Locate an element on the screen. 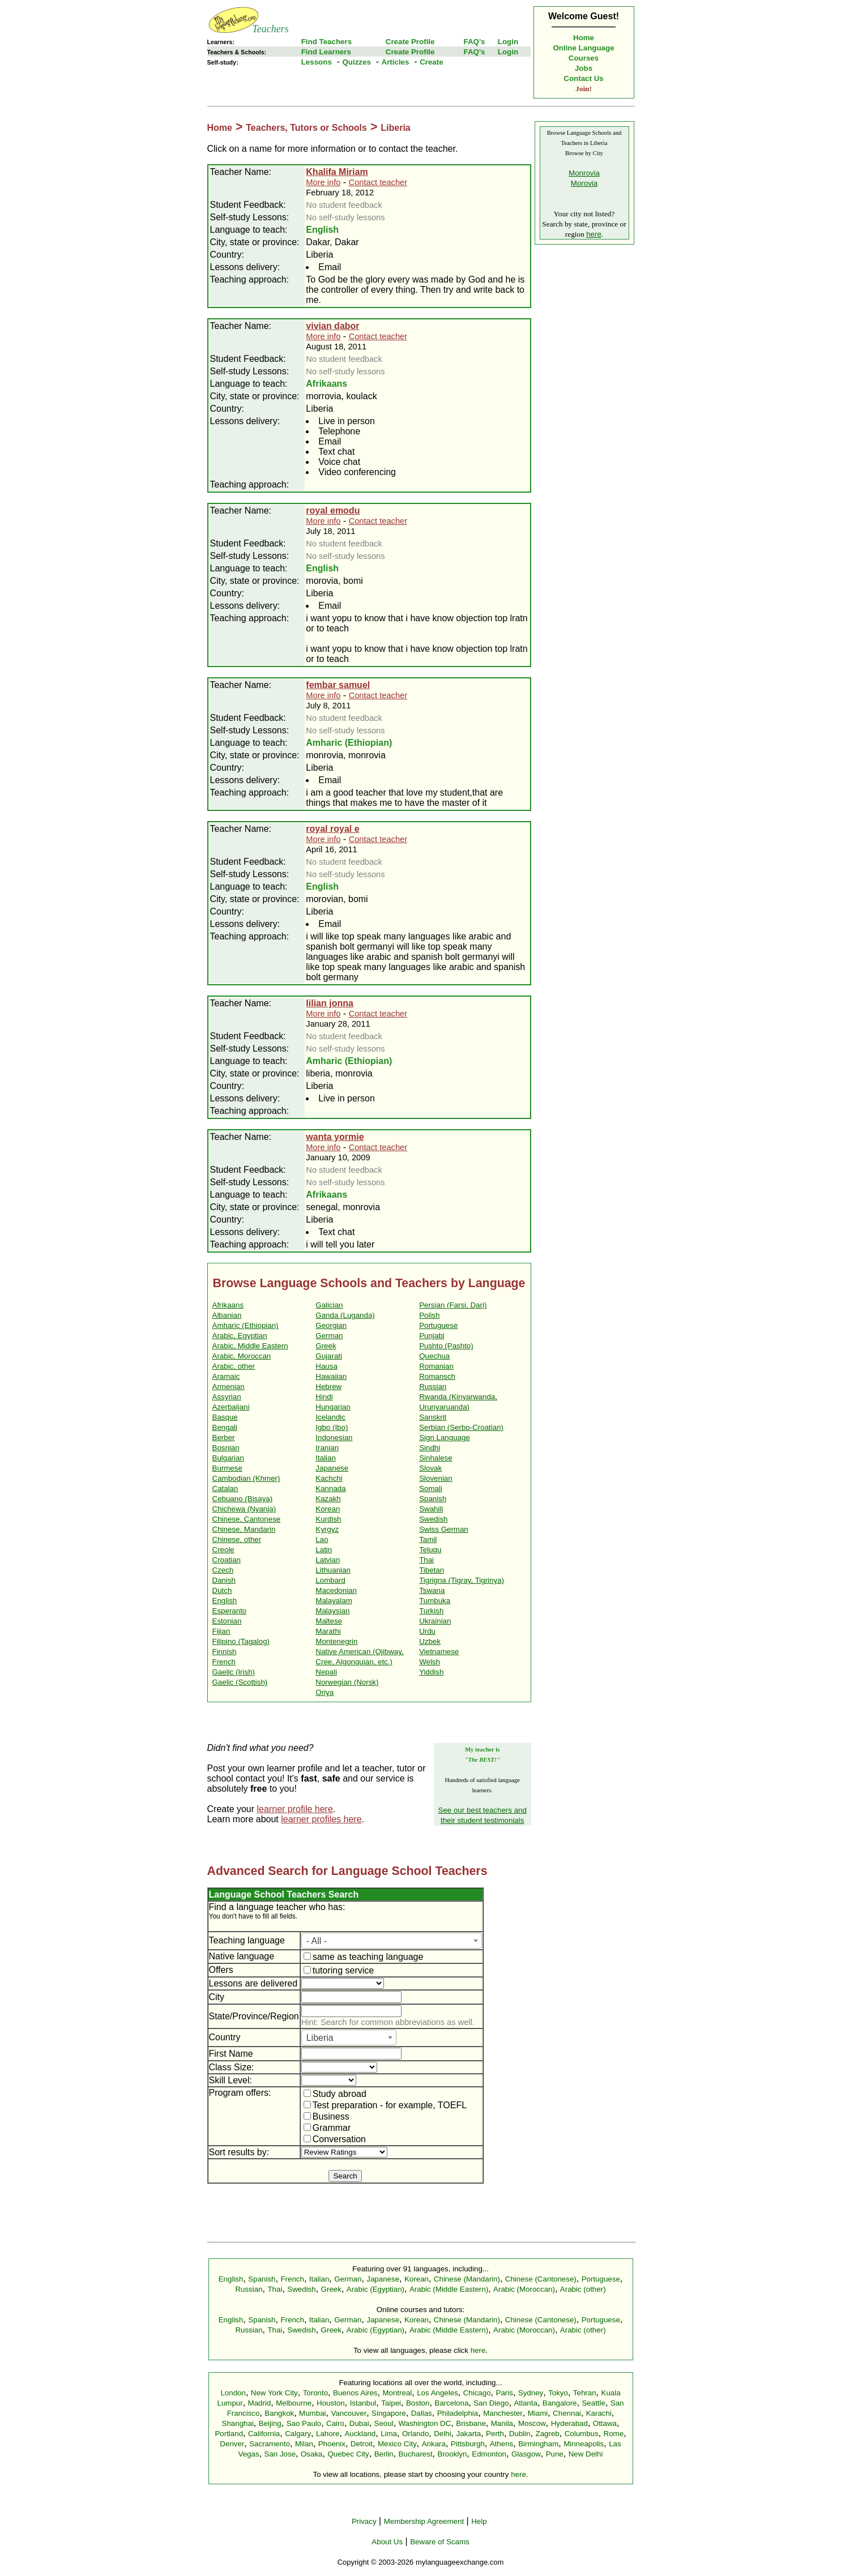 The image size is (841, 2576). Filipino (Tagalog) is located at coordinates (241, 1641).